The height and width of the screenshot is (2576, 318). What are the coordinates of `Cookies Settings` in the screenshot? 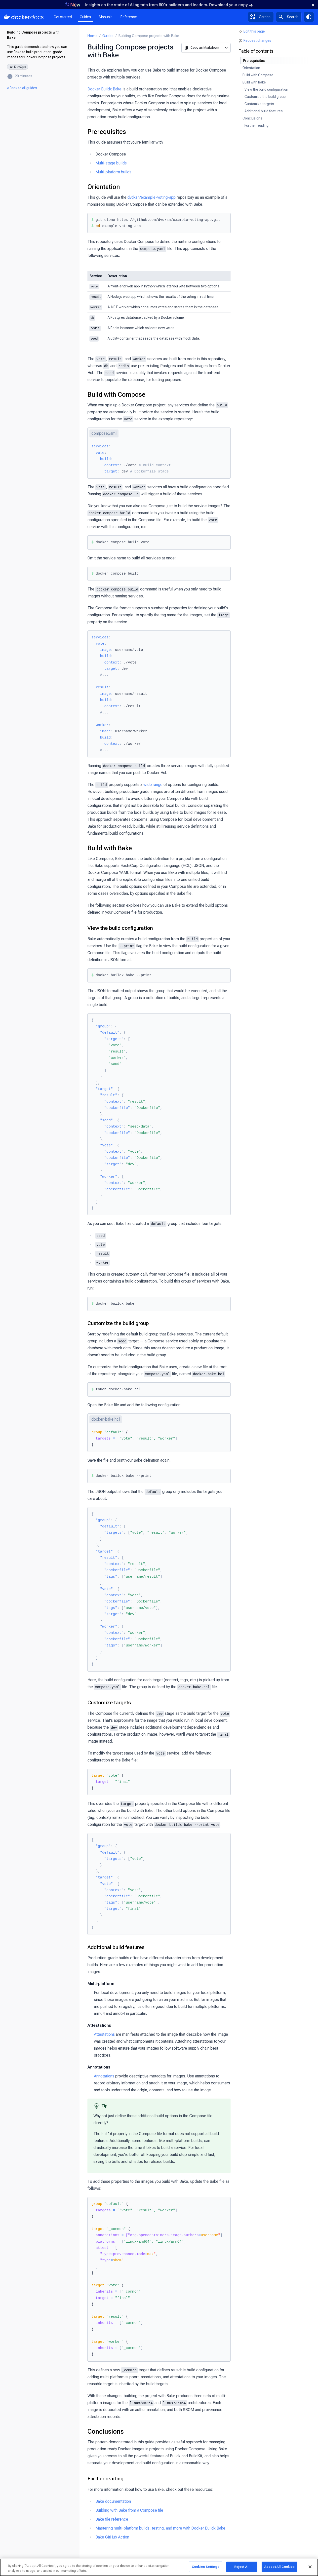 It's located at (205, 2567).